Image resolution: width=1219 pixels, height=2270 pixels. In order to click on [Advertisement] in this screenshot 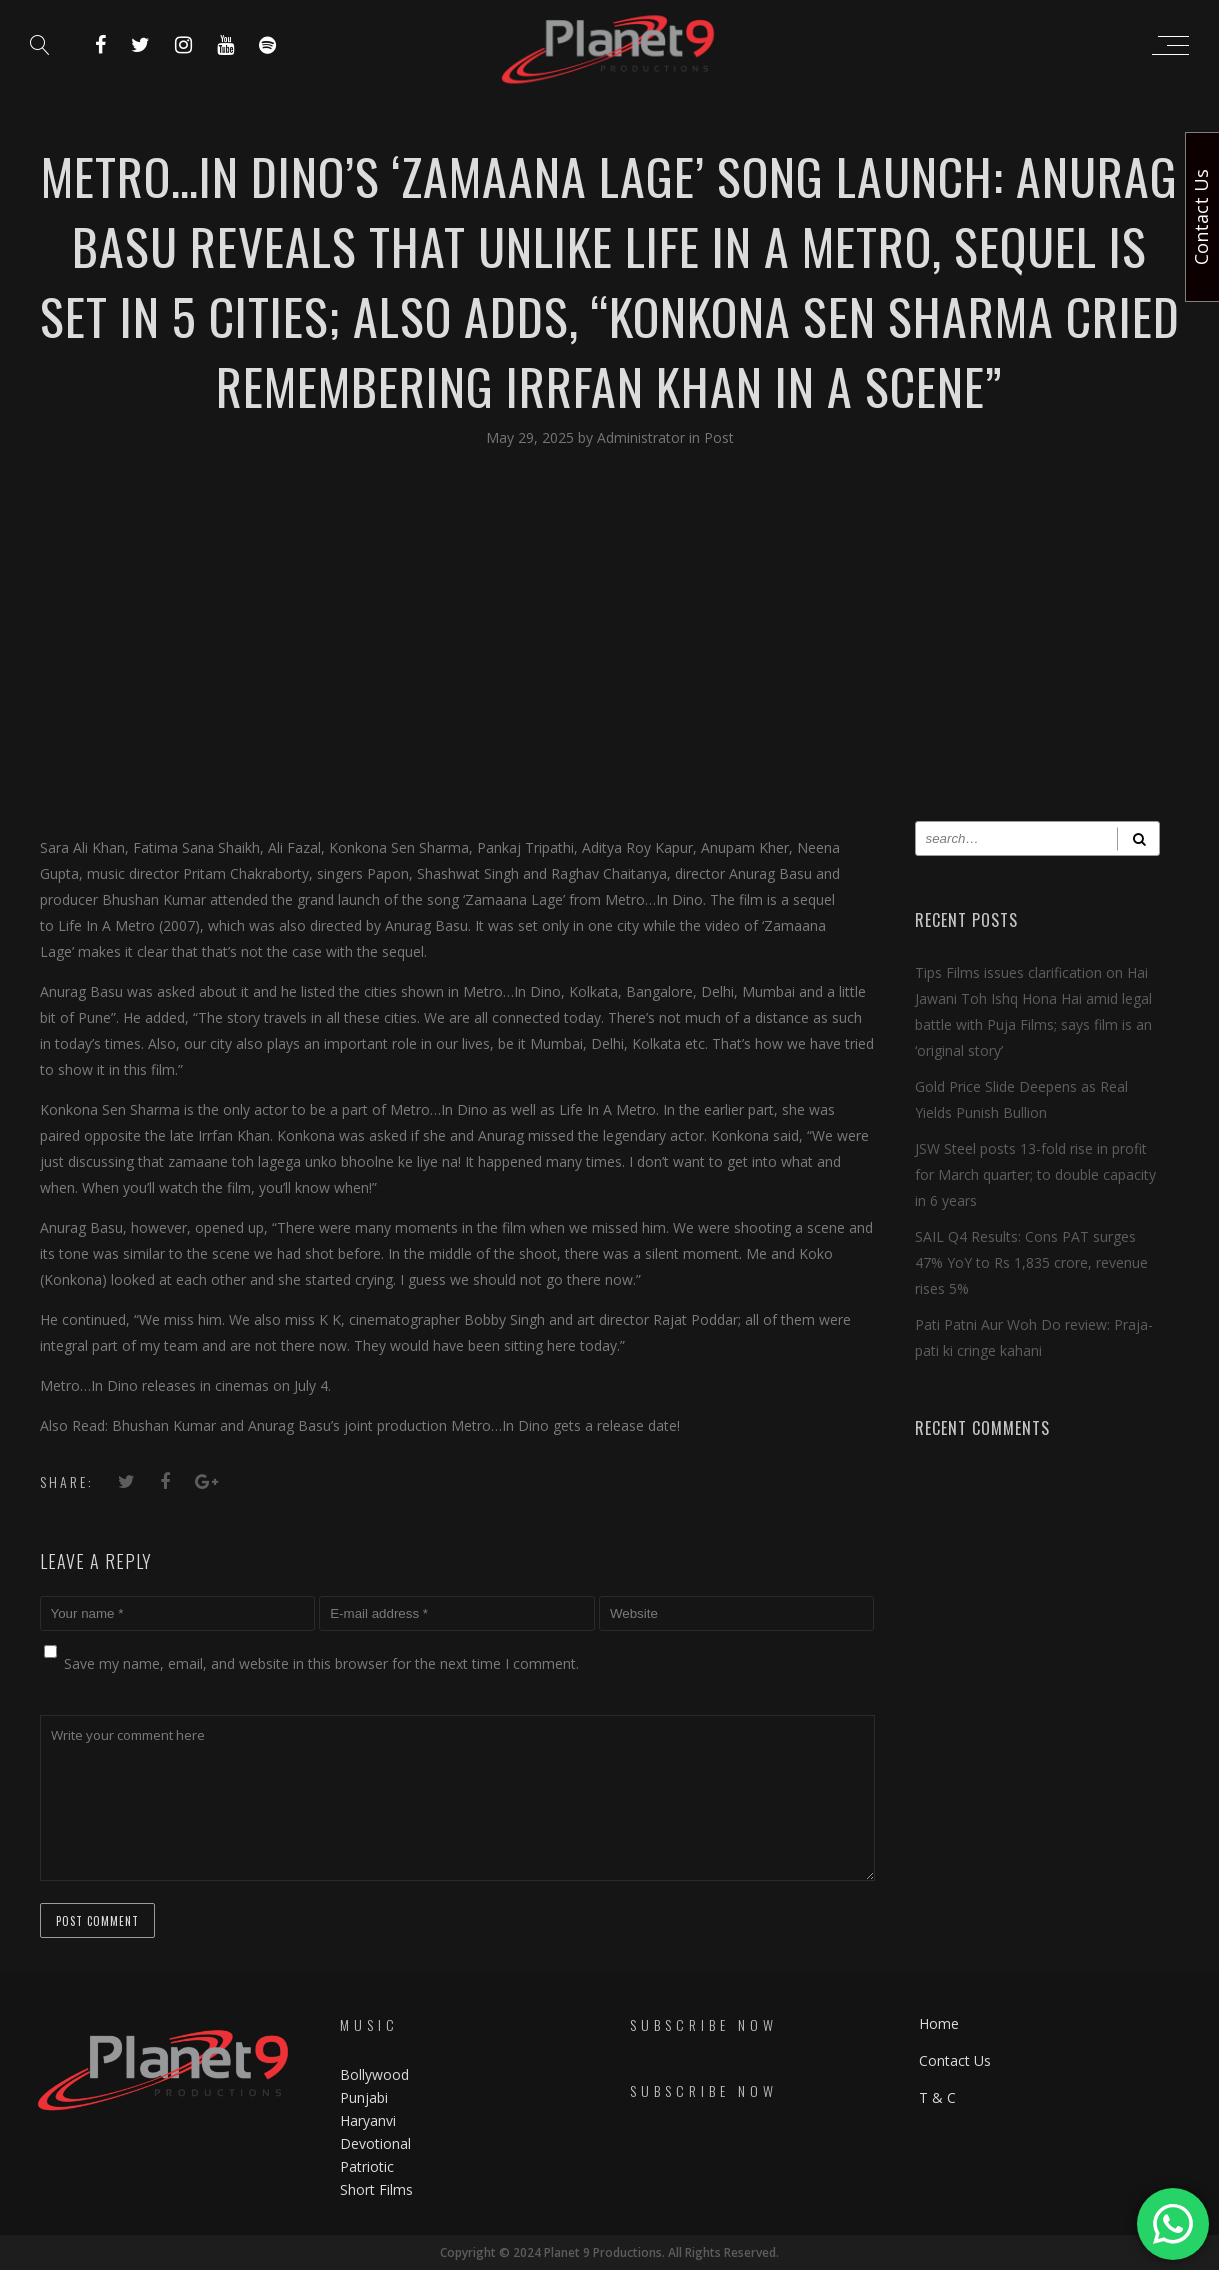, I will do `click(610, 651)`.